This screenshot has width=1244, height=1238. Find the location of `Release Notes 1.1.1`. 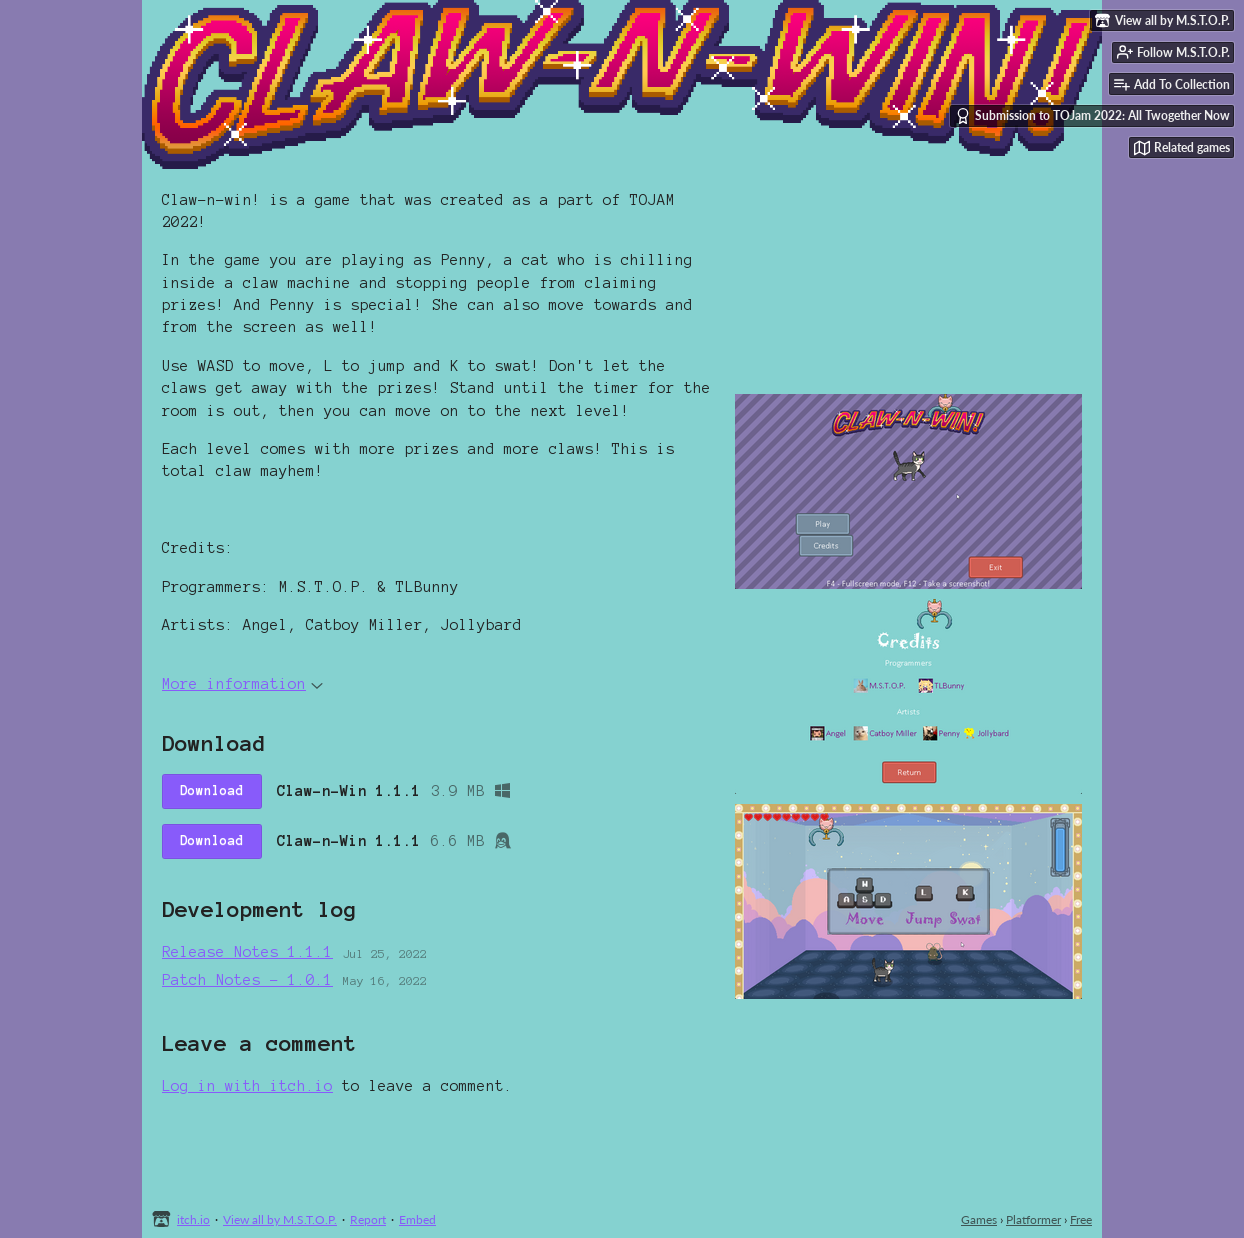

Release Notes 1.1.1 is located at coordinates (247, 952).